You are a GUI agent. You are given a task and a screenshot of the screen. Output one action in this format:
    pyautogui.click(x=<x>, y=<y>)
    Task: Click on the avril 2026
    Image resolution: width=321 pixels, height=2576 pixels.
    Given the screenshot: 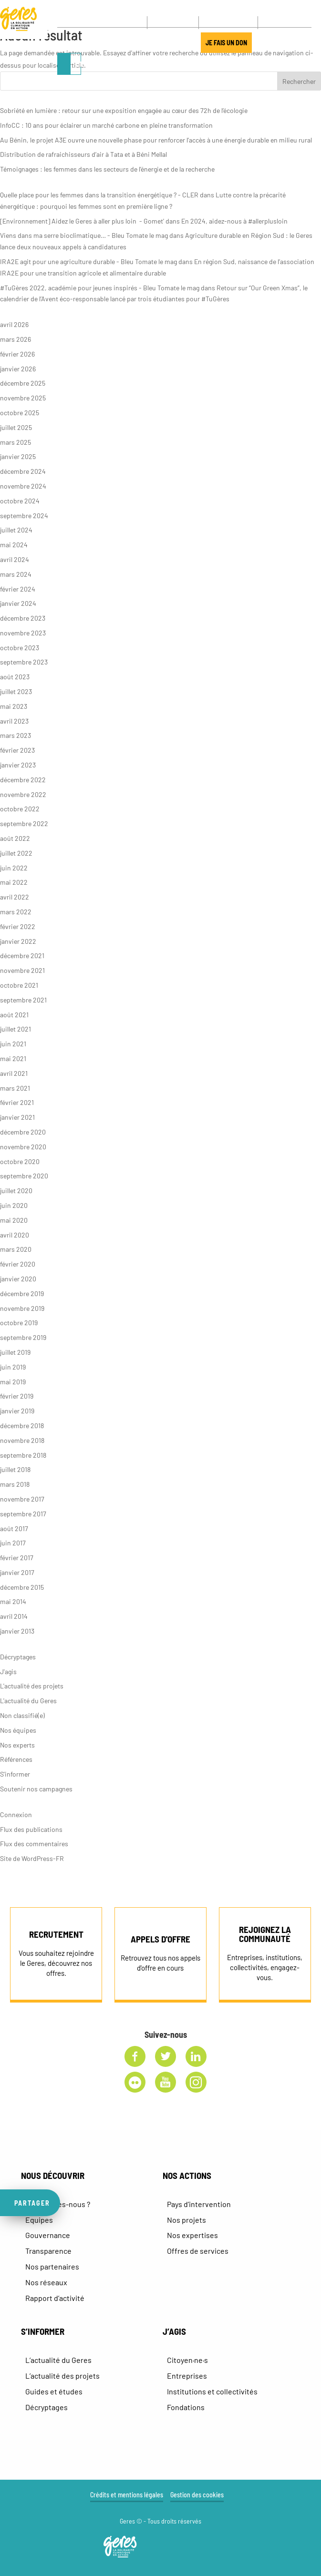 What is the action you would take?
    pyautogui.click(x=14, y=324)
    